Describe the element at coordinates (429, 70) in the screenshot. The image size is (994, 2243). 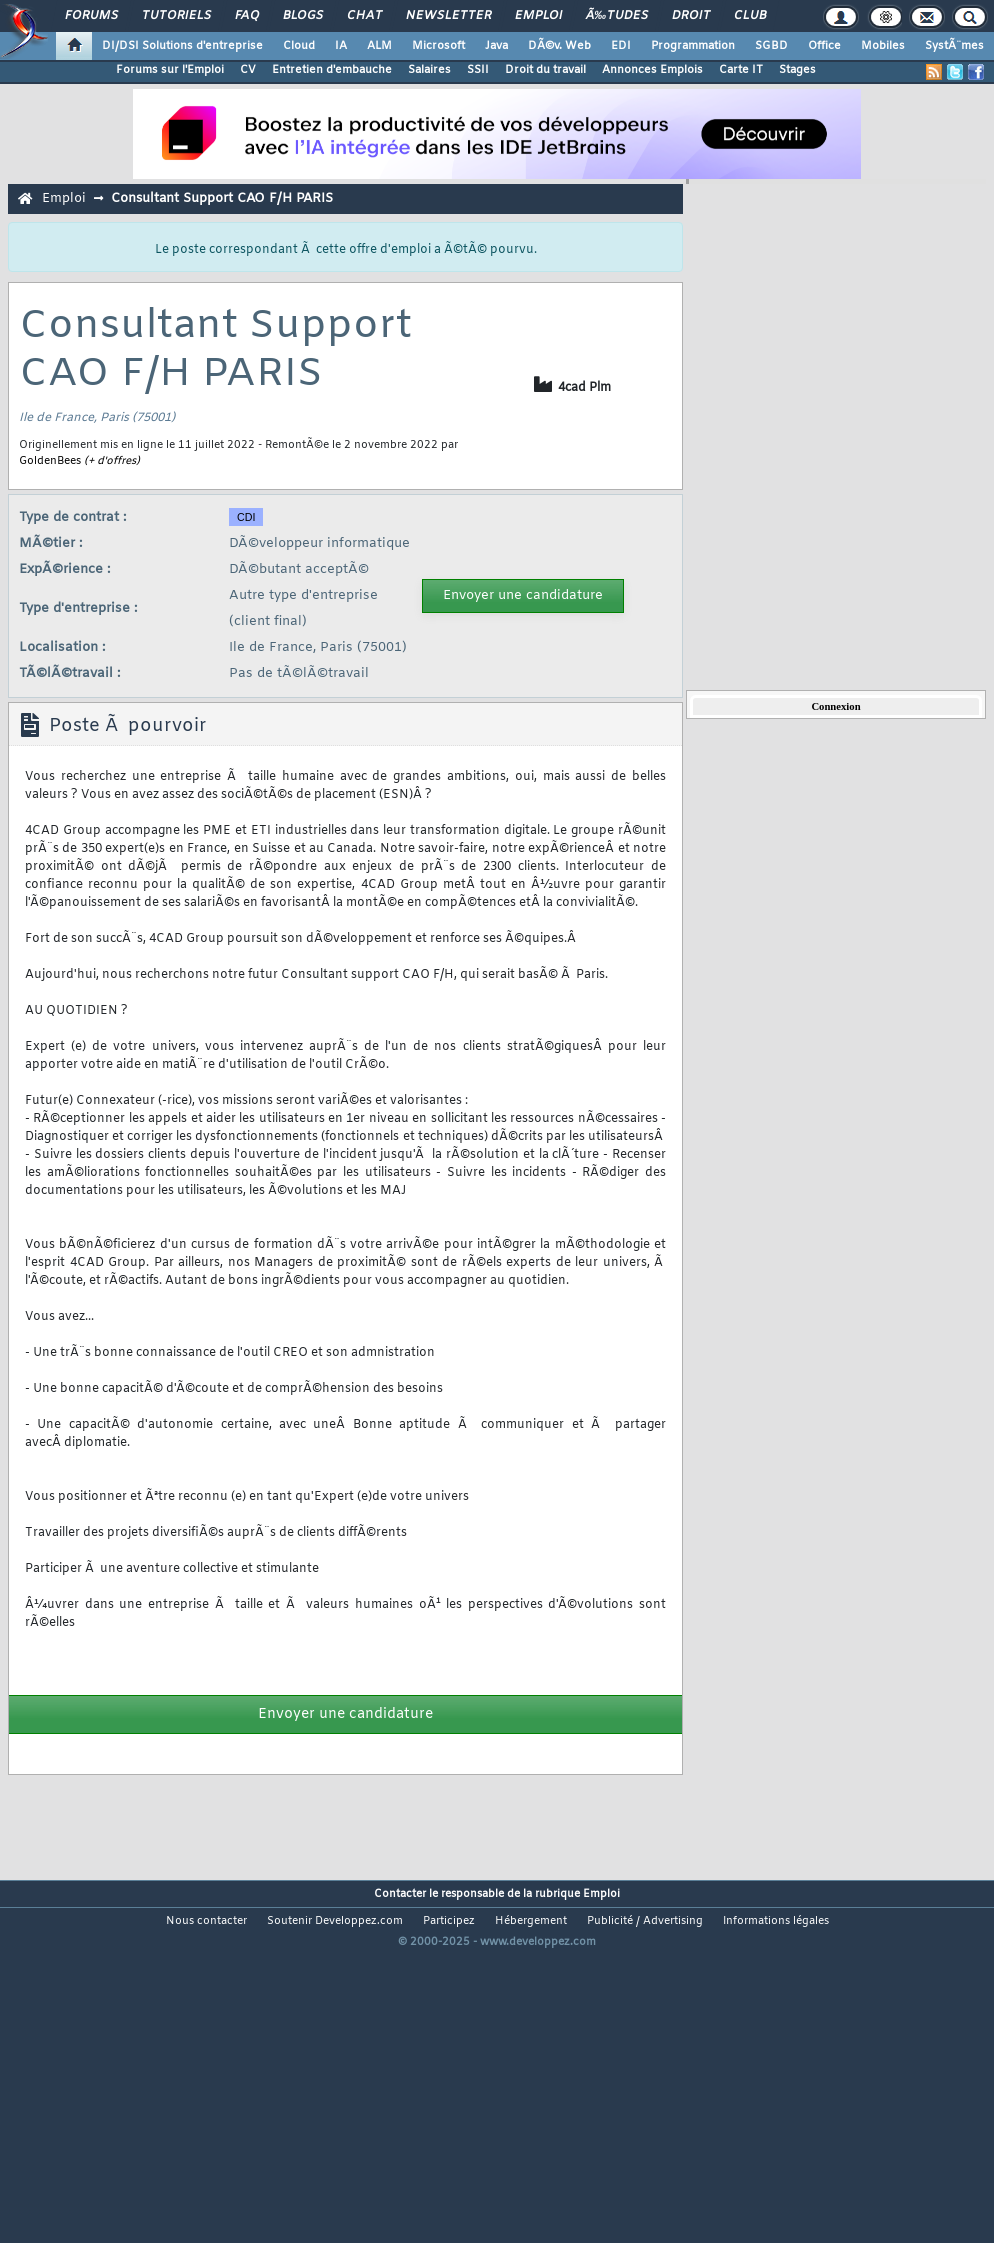
I see `Salaires` at that location.